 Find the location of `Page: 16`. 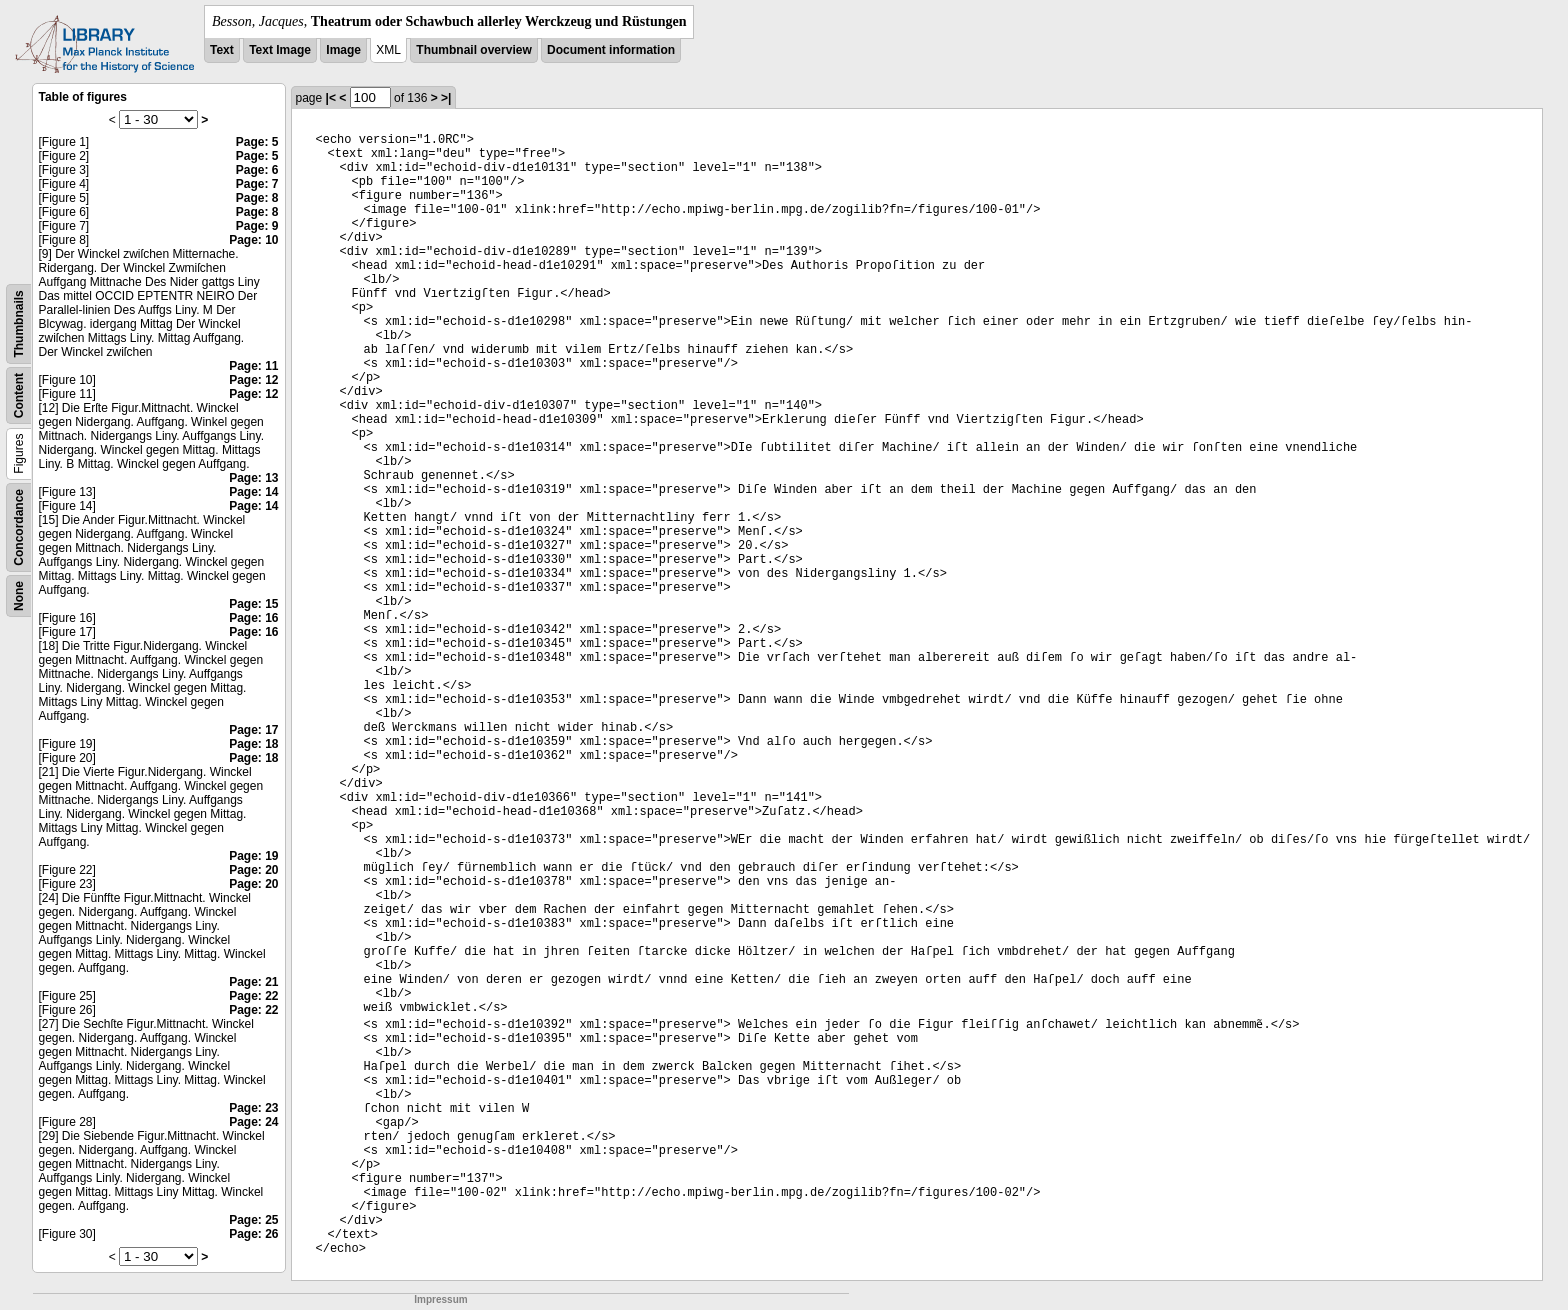

Page: 16 is located at coordinates (253, 618).